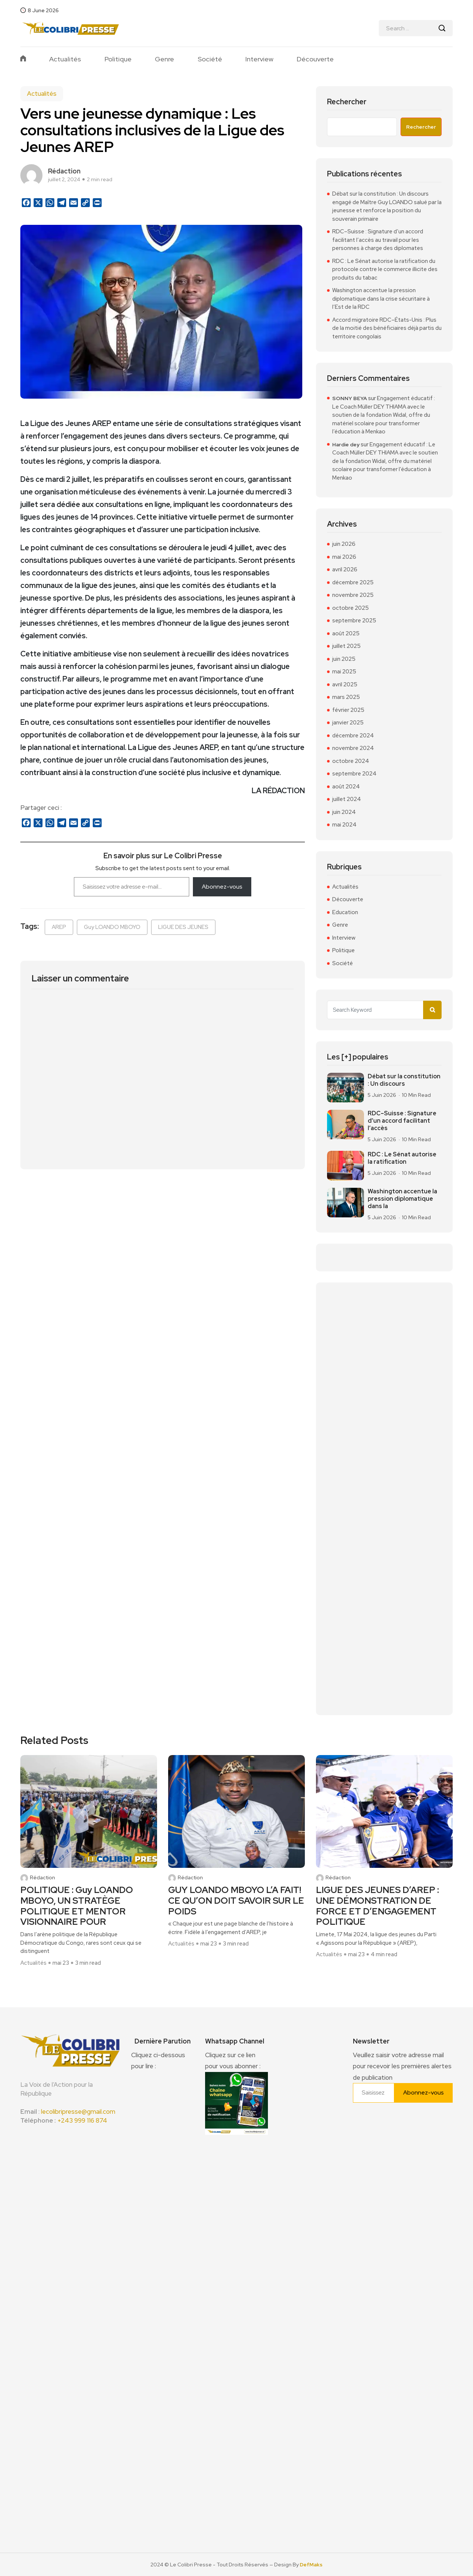  What do you see at coordinates (346, 646) in the screenshot?
I see `juillet 2025` at bounding box center [346, 646].